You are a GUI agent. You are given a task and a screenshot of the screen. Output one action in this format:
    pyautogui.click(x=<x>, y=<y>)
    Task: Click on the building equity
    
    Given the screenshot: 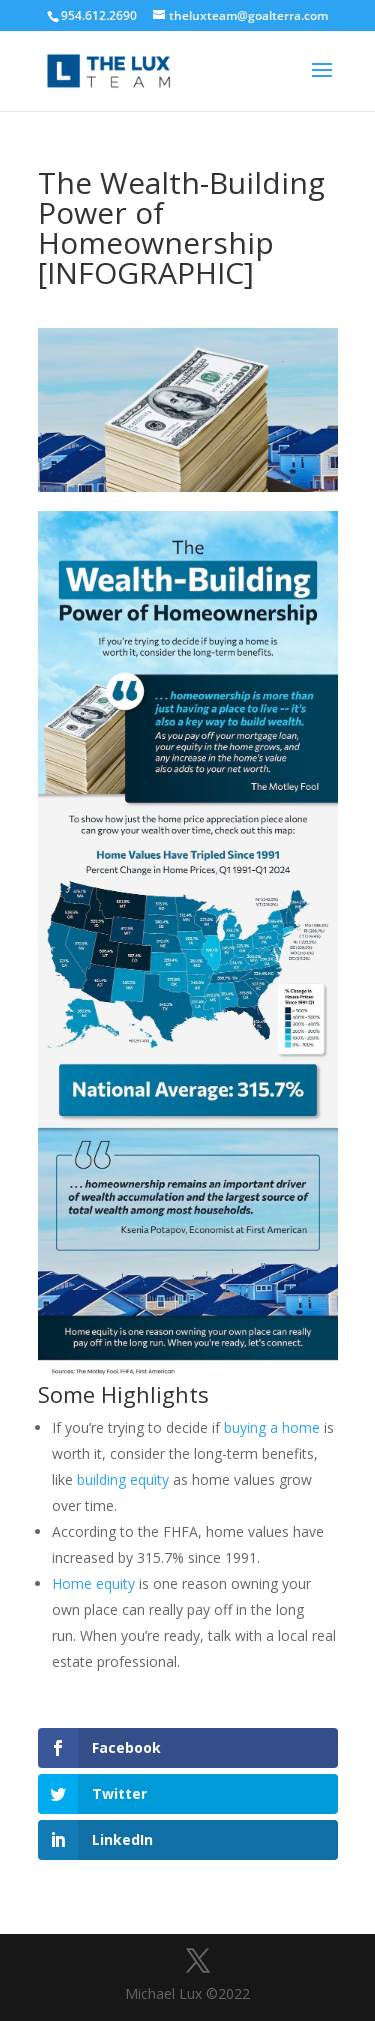 What is the action you would take?
    pyautogui.click(x=123, y=1479)
    